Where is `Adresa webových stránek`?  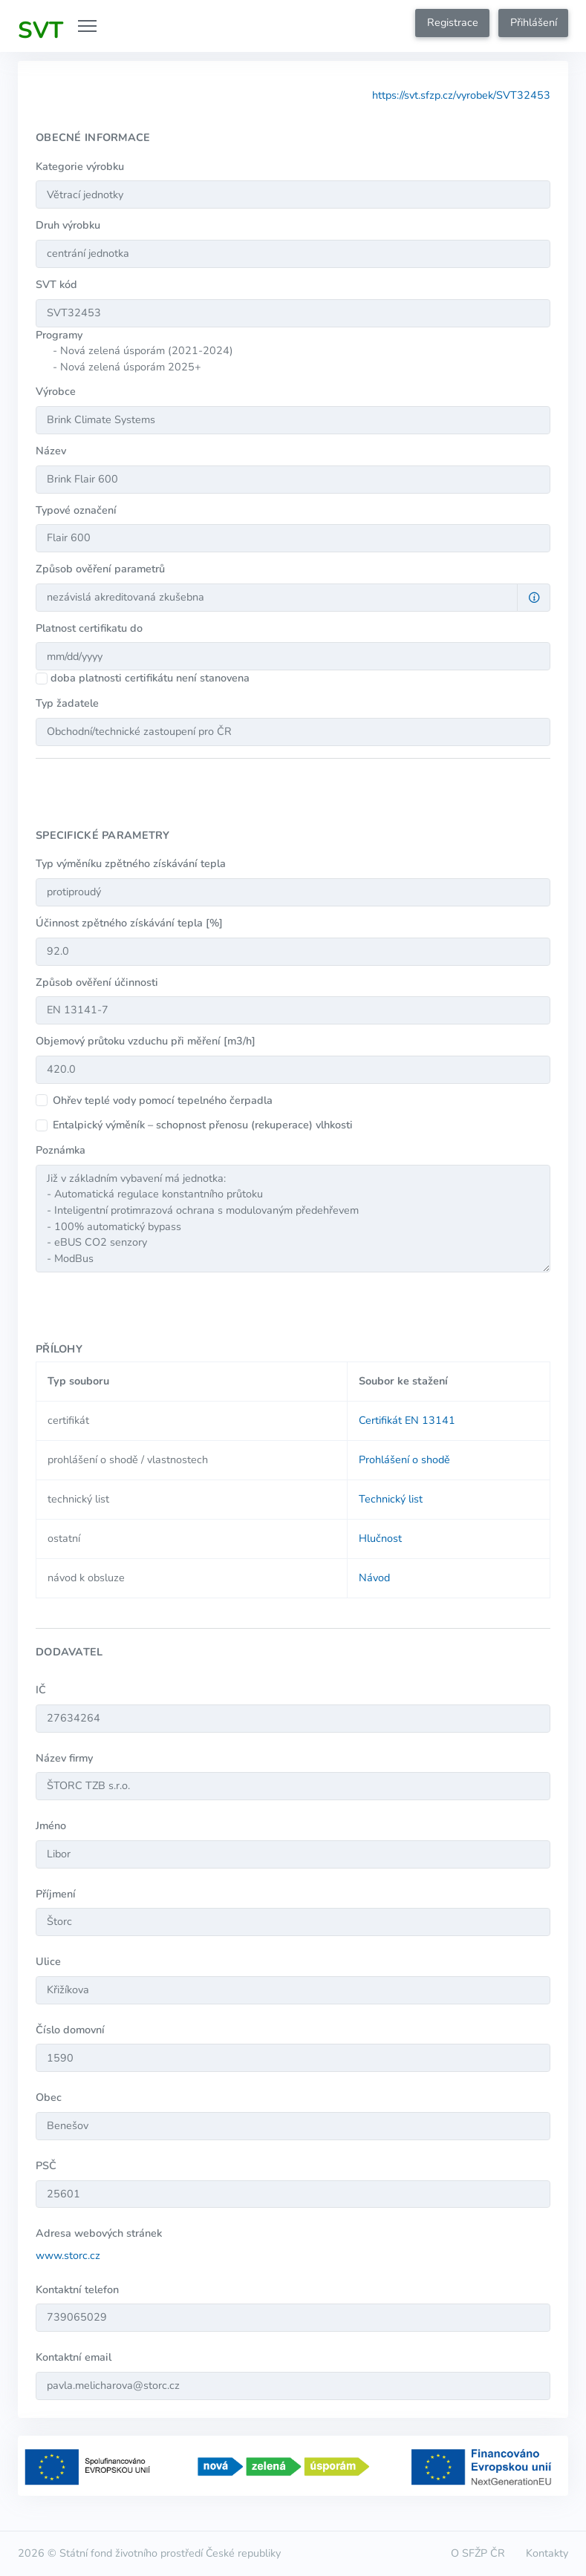 Adresa webových stránek is located at coordinates (99, 2233).